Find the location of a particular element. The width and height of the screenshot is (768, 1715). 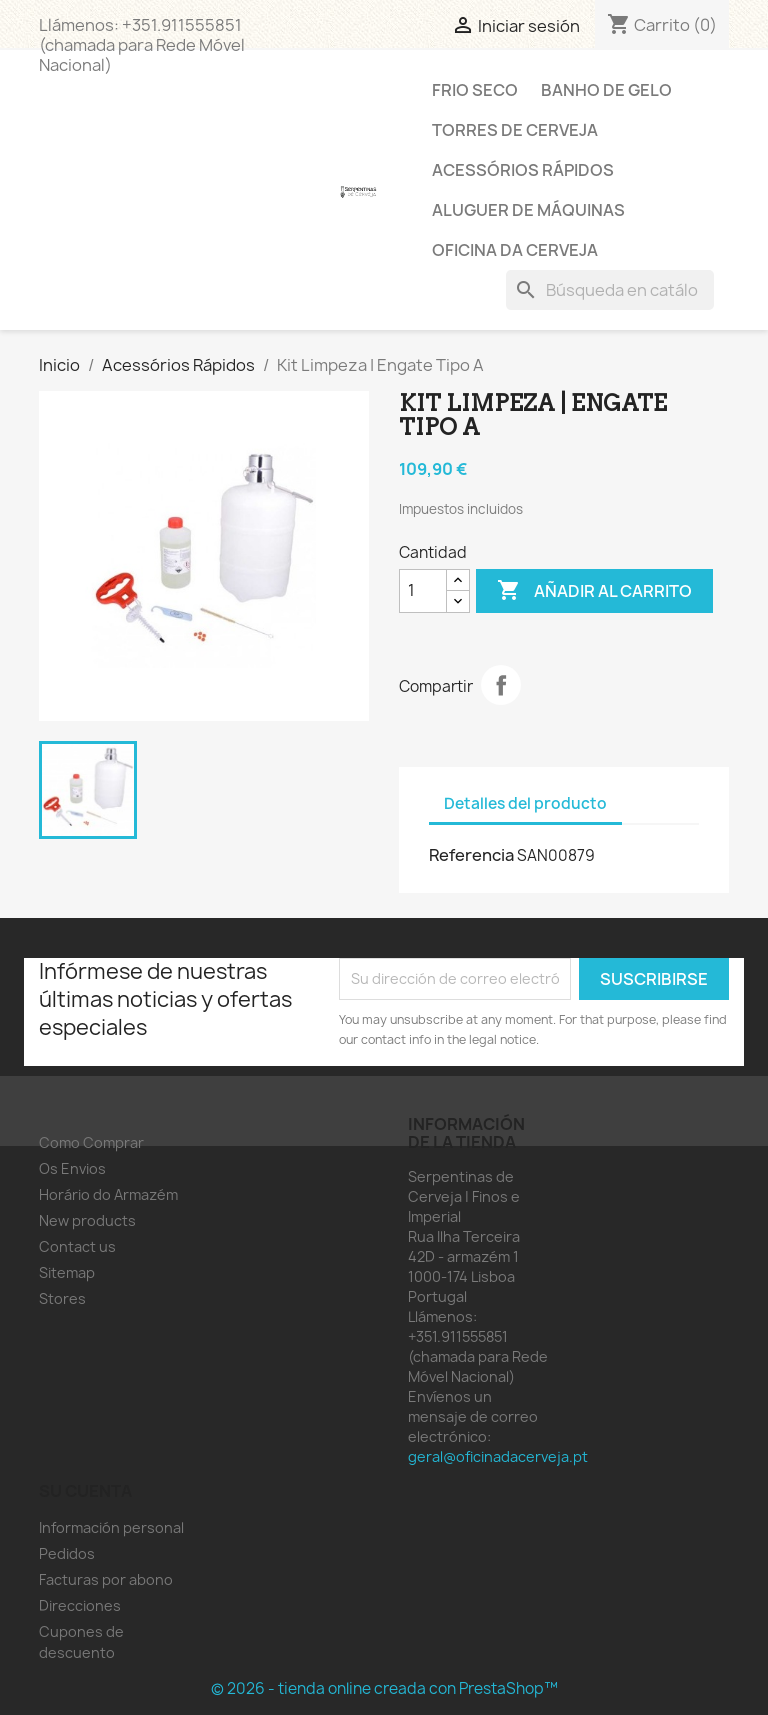

© 2026 - tienda online creada con PrestaShop™ is located at coordinates (384, 1688).